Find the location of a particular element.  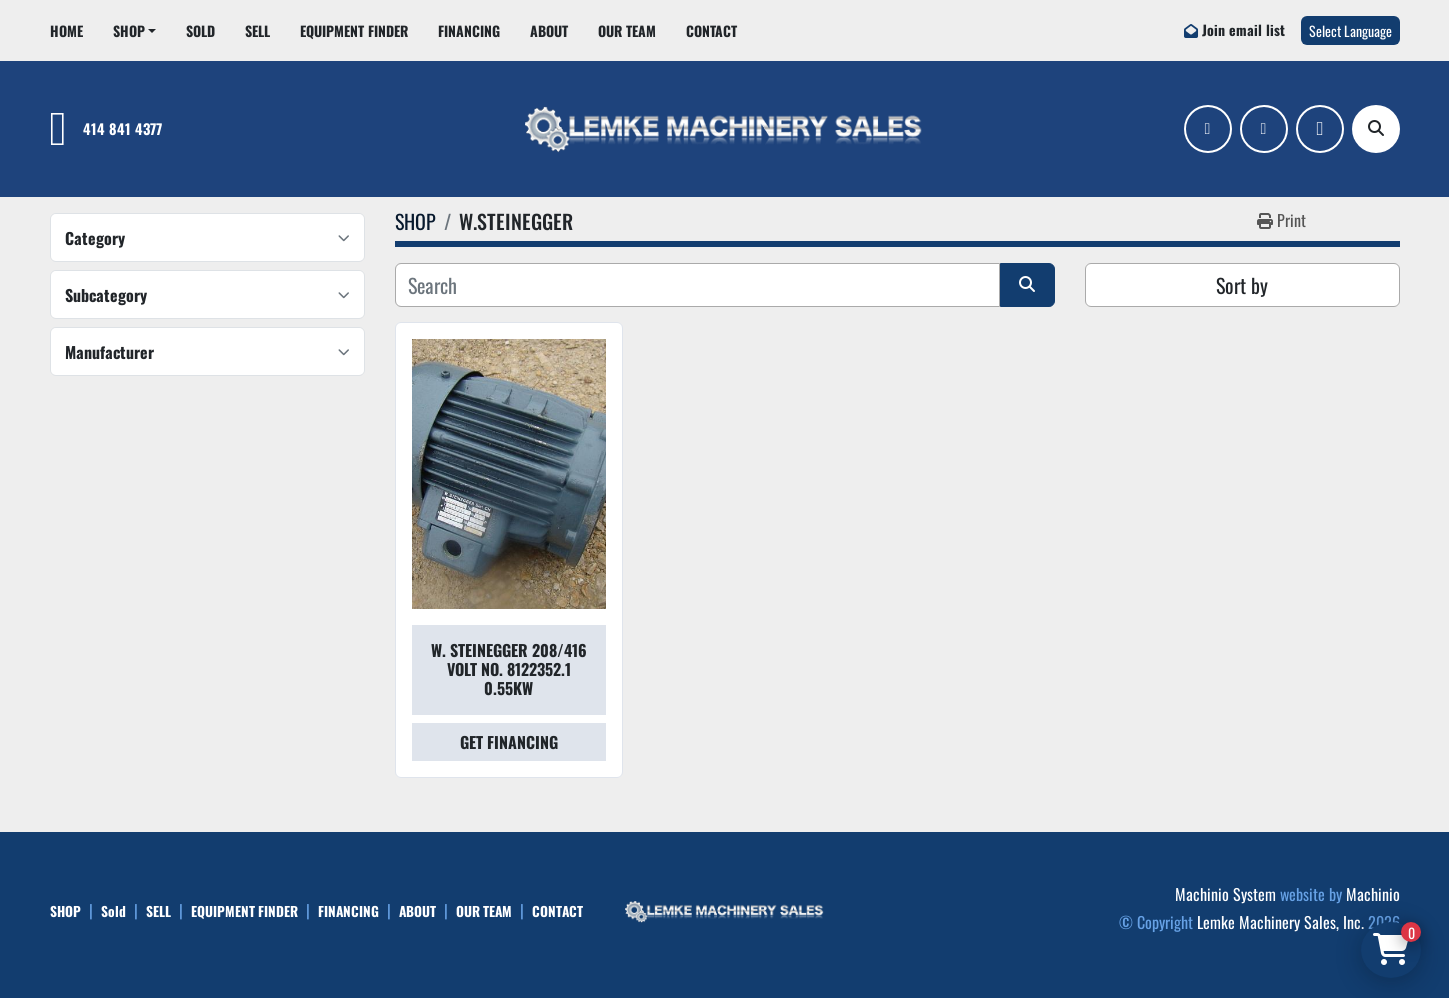

Join email list is located at coordinates (1243, 29).